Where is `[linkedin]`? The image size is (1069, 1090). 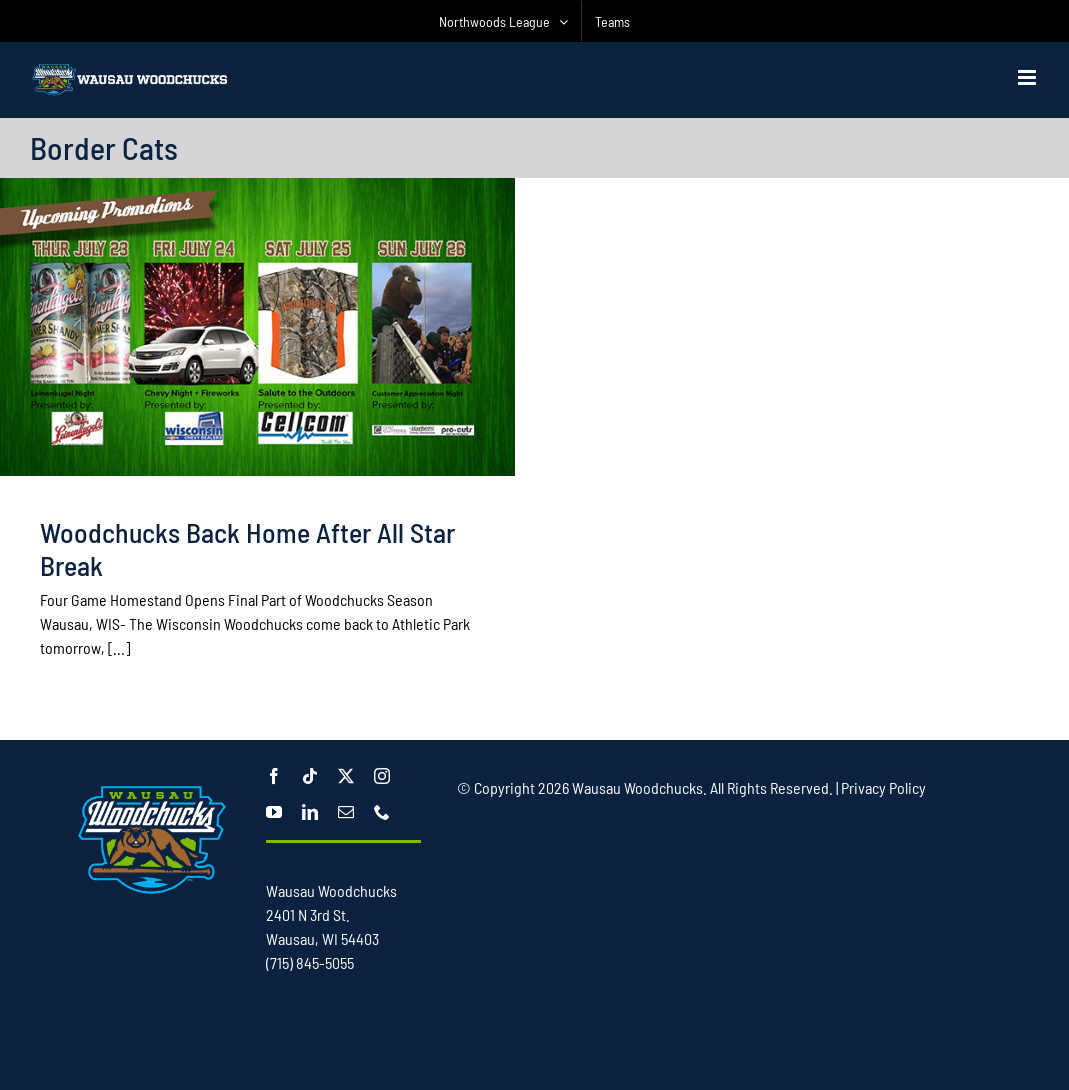
[linkedin] is located at coordinates (310, 812).